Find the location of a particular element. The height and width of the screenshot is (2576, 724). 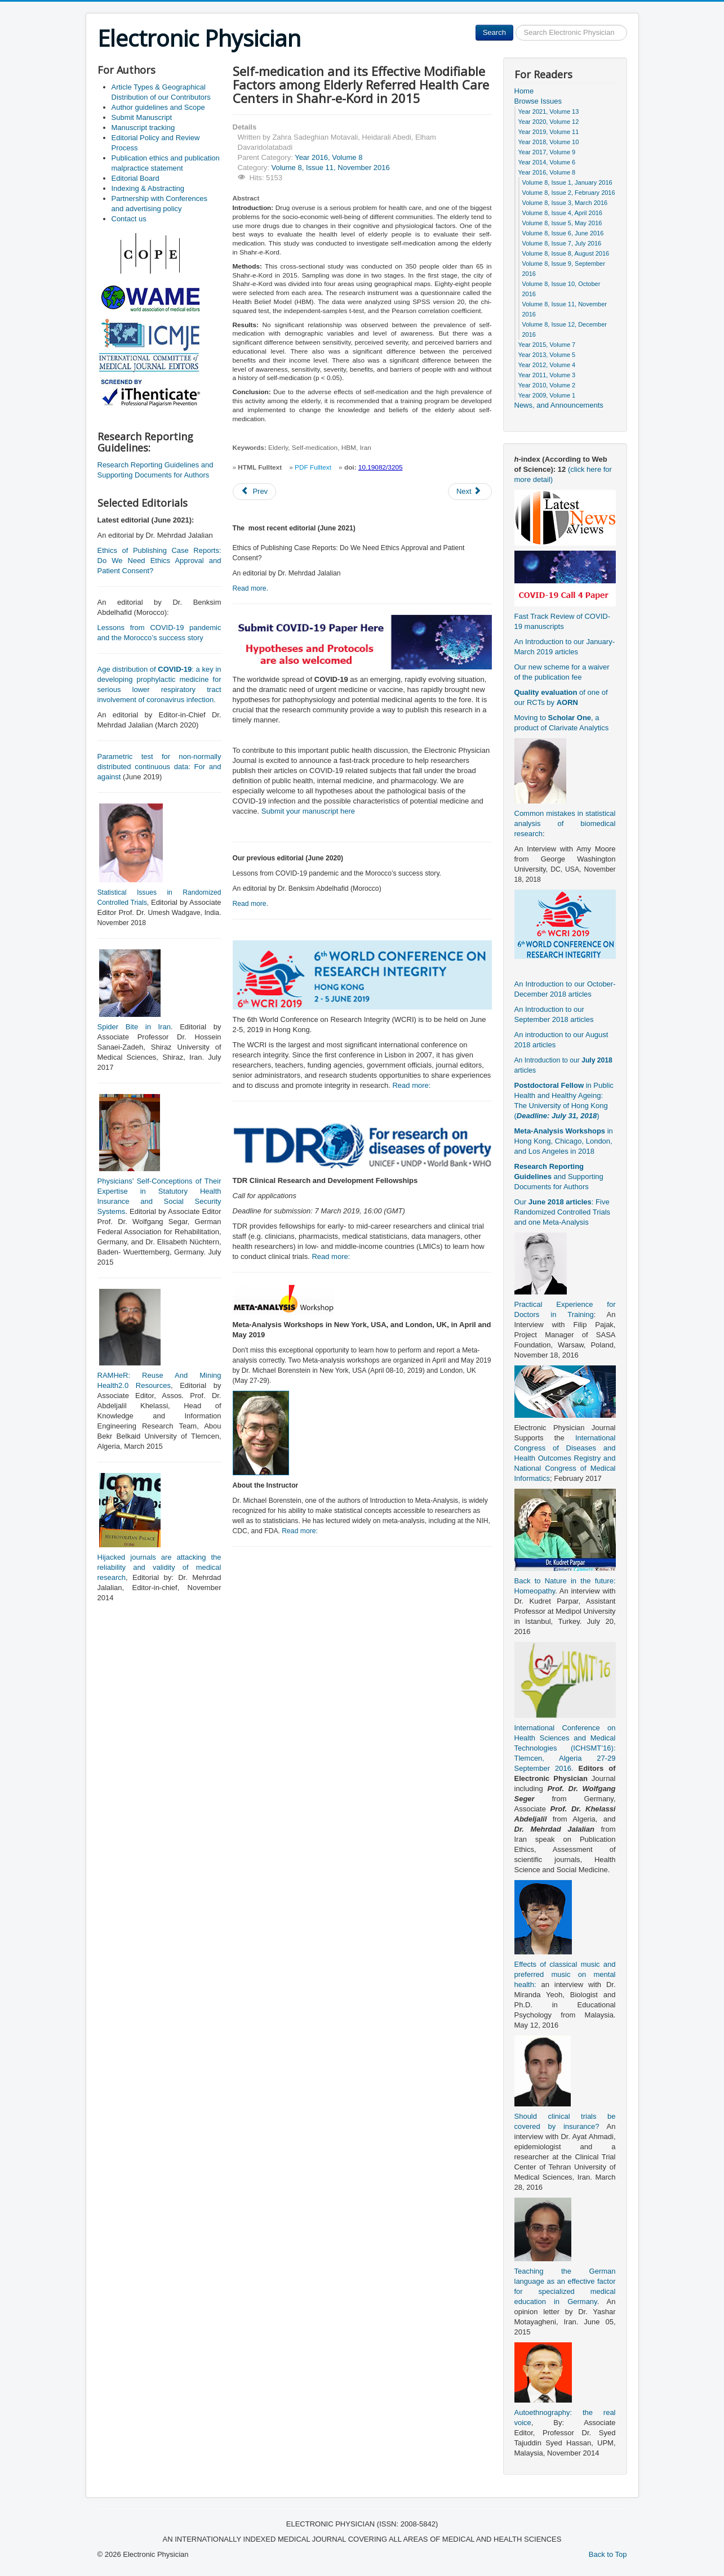

Volume 8, Issue 6, June 2016 is located at coordinates (563, 233).